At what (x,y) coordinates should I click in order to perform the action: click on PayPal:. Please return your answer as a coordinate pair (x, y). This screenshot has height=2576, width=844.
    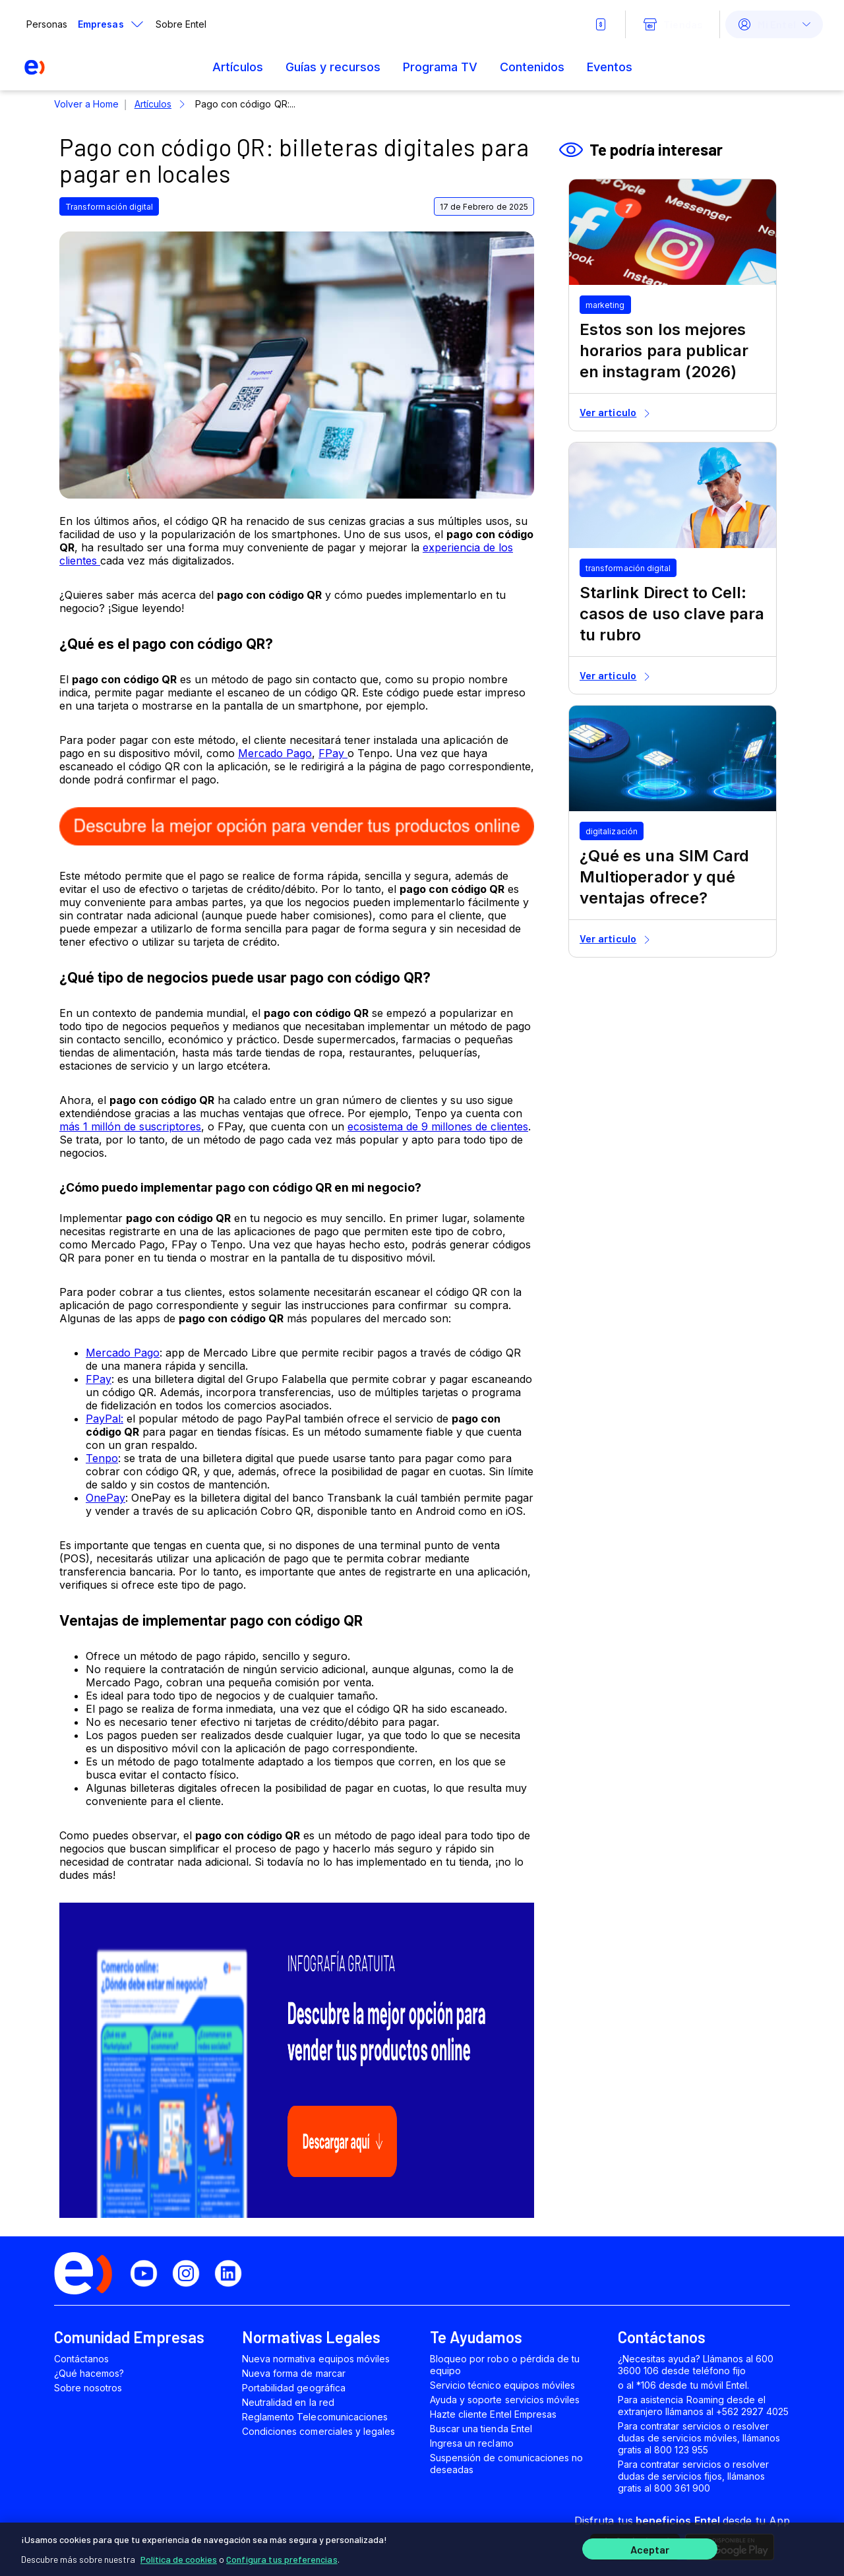
    Looking at the image, I should click on (104, 1418).